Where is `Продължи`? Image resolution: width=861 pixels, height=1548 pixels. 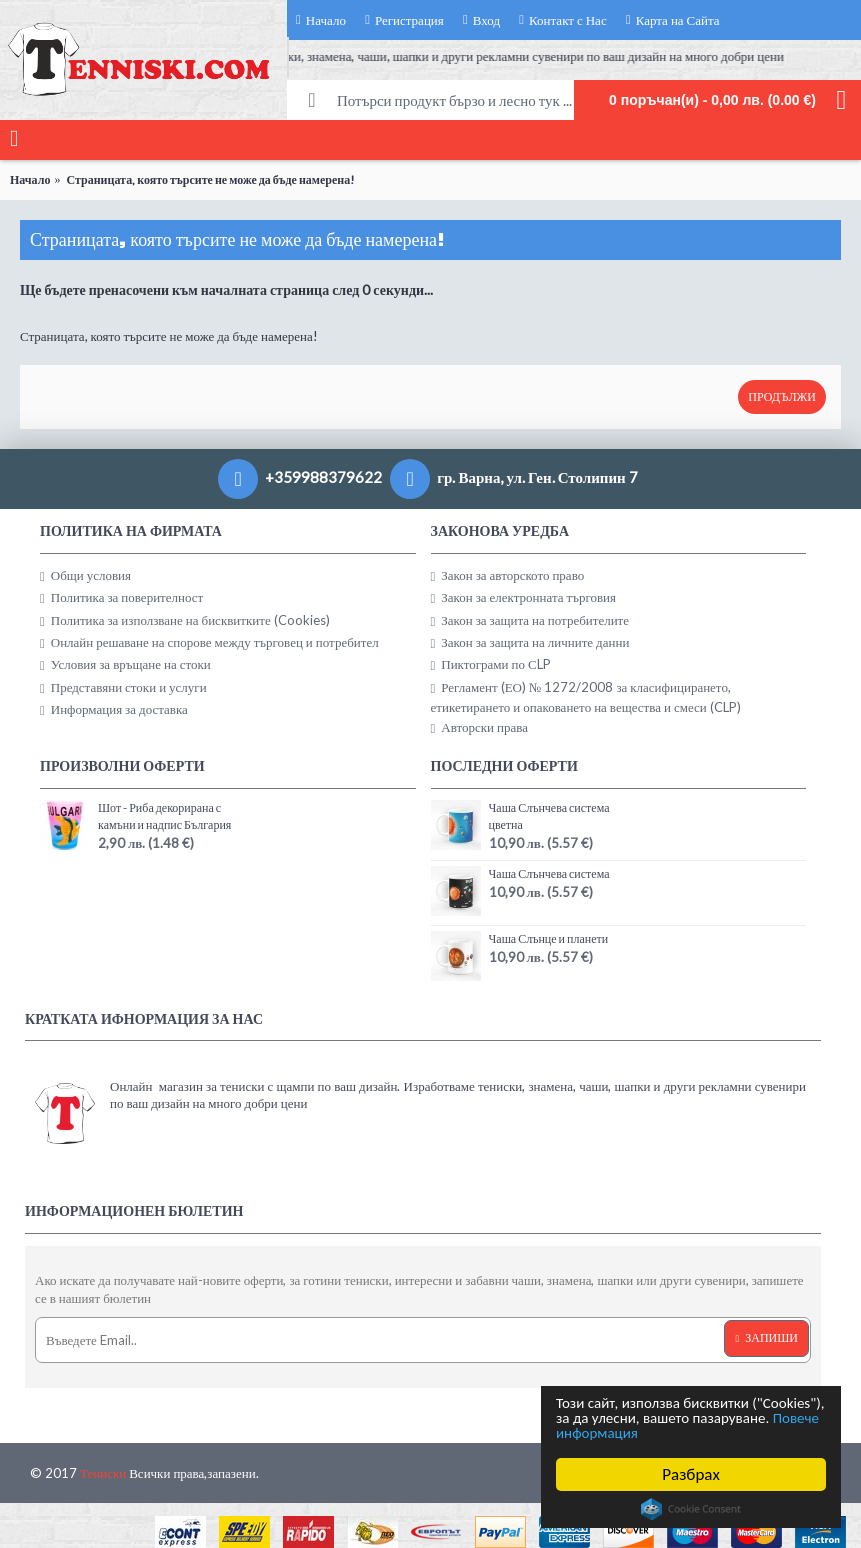 Продължи is located at coordinates (782, 397).